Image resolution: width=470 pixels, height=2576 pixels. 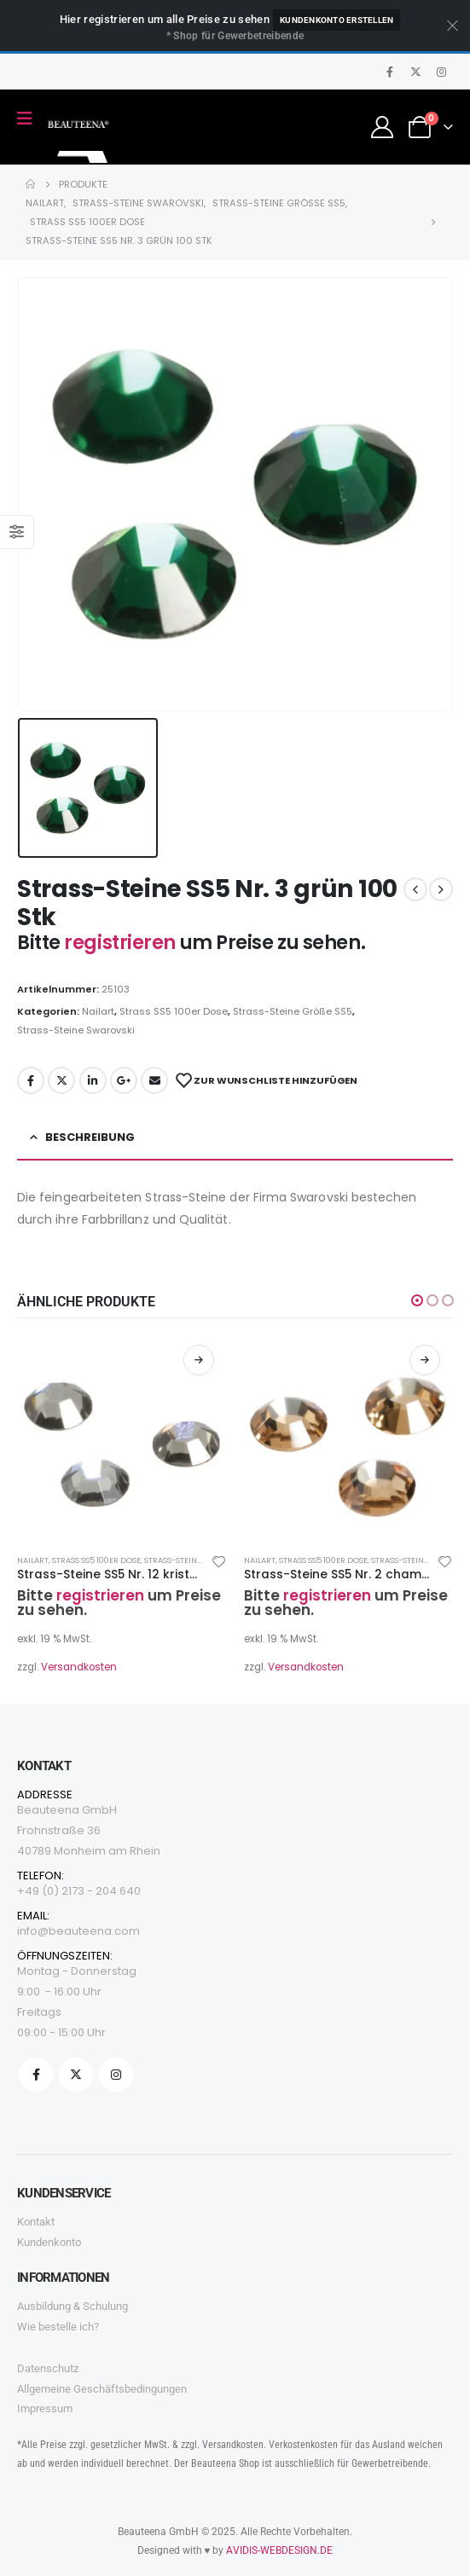 What do you see at coordinates (90, 1137) in the screenshot?
I see `Beschreibung [tab]` at bounding box center [90, 1137].